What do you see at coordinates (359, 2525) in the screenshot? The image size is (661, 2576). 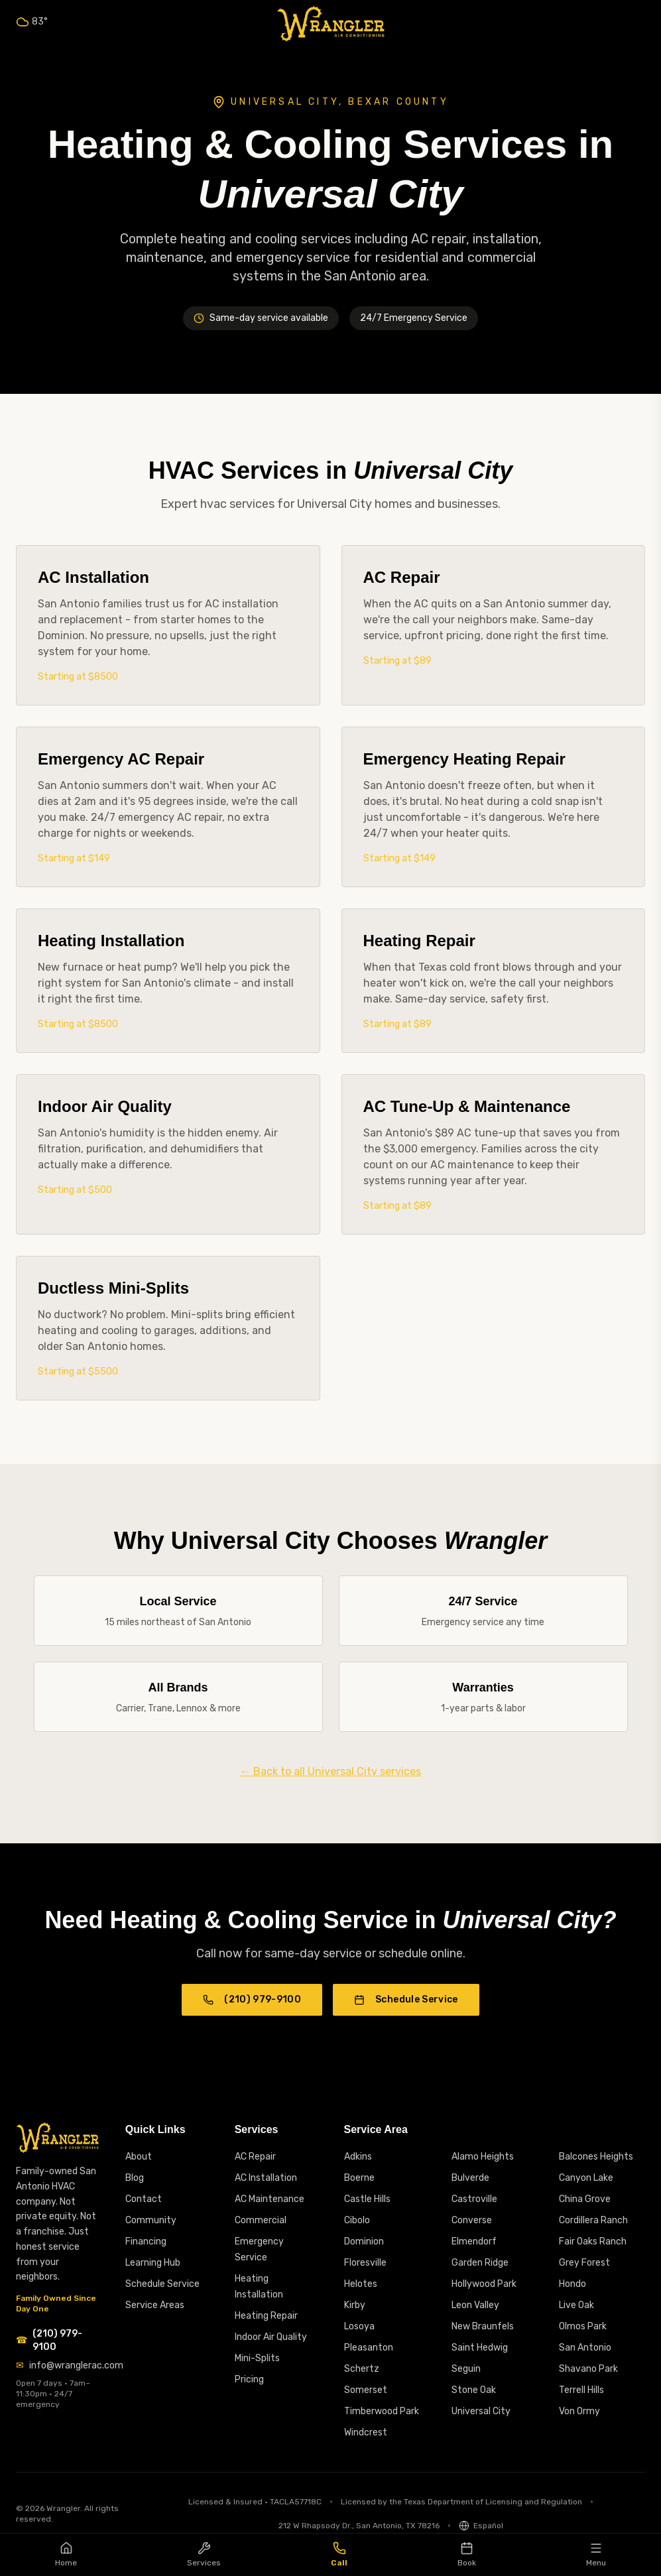 I see `212 W Rhapsody Dr., San Antonio, TX 78216` at bounding box center [359, 2525].